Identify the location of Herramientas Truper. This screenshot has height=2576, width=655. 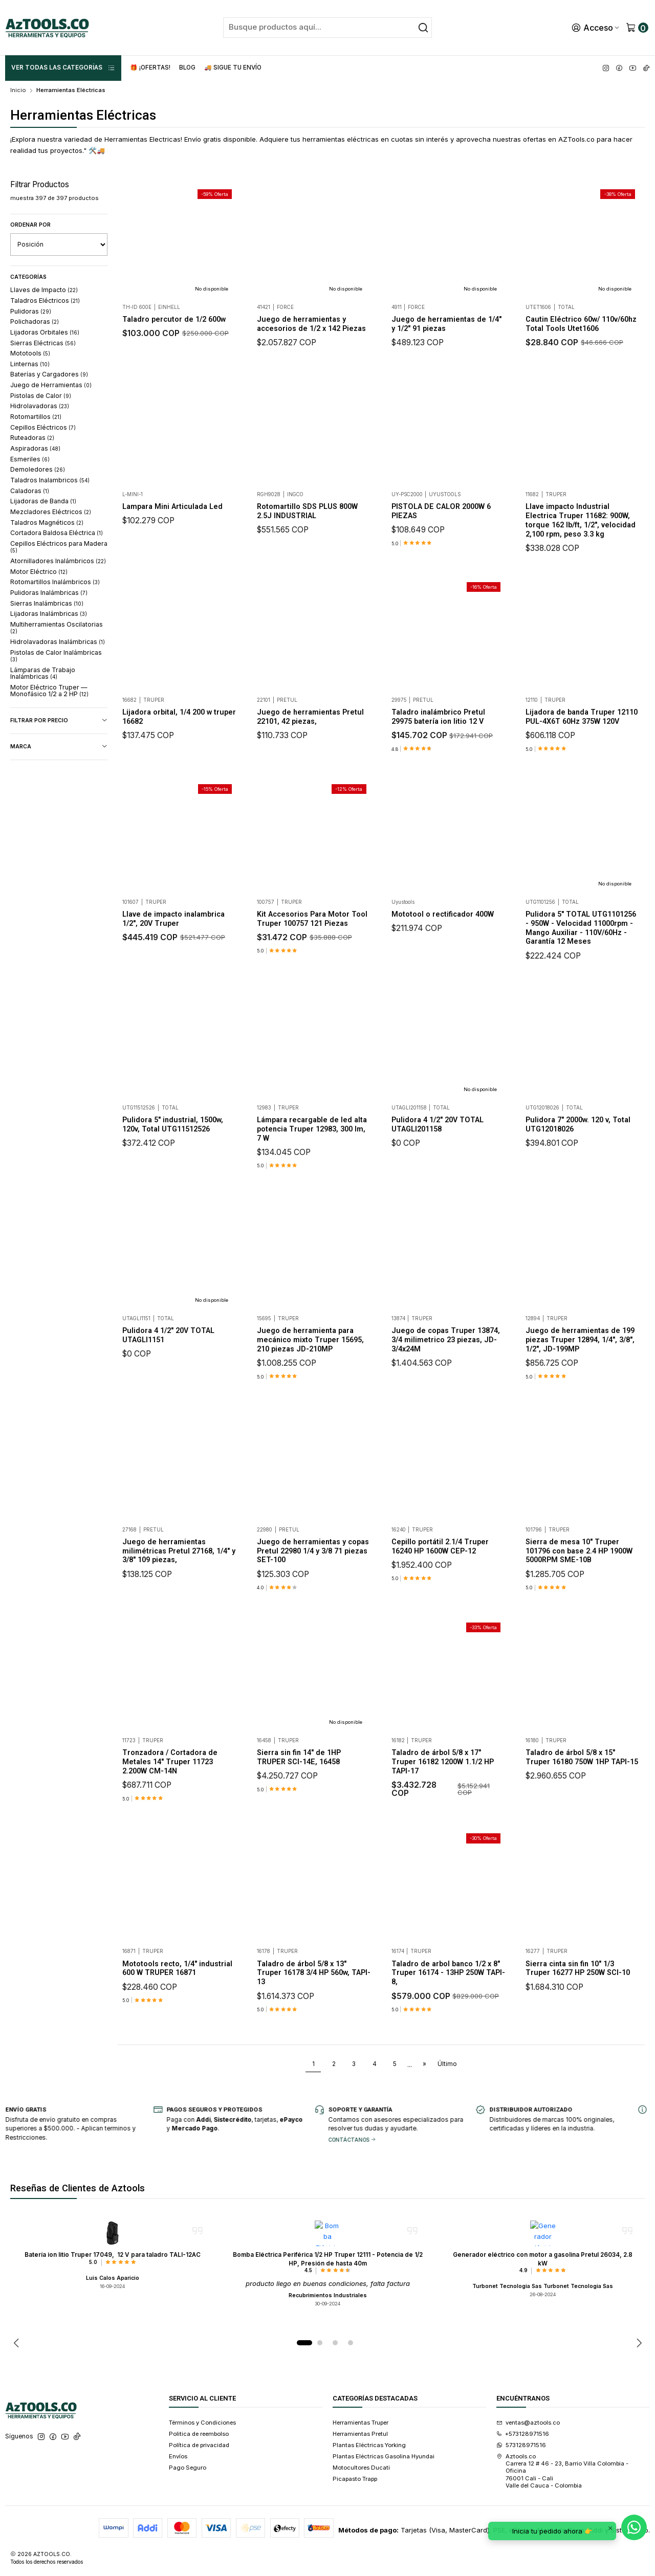
(360, 2422).